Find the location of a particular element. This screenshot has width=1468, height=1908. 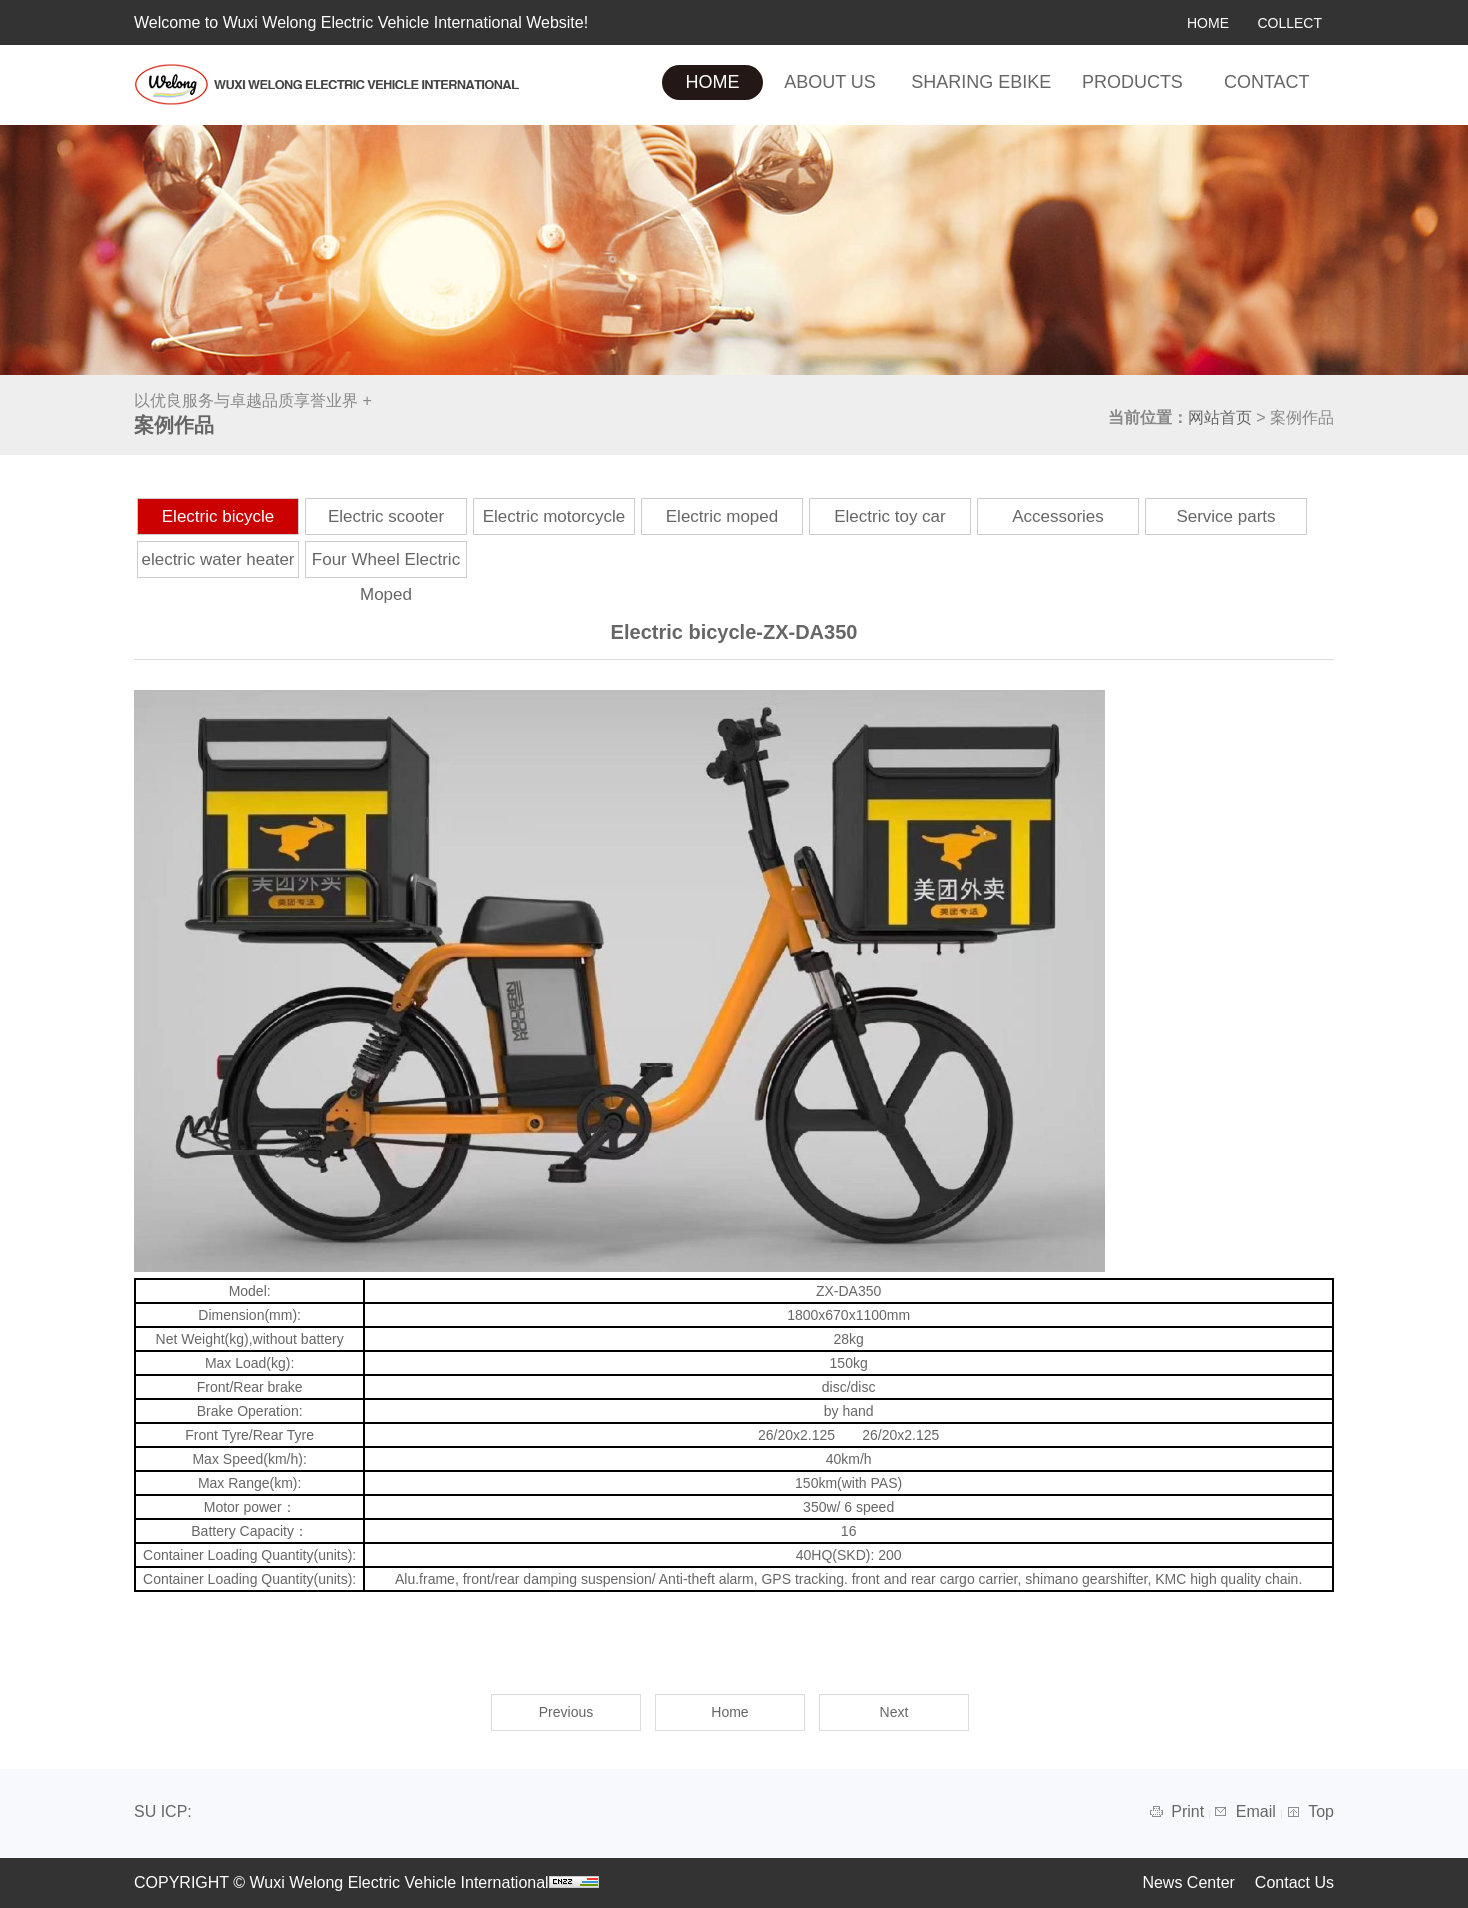

Email is located at coordinates (1258, 1811).